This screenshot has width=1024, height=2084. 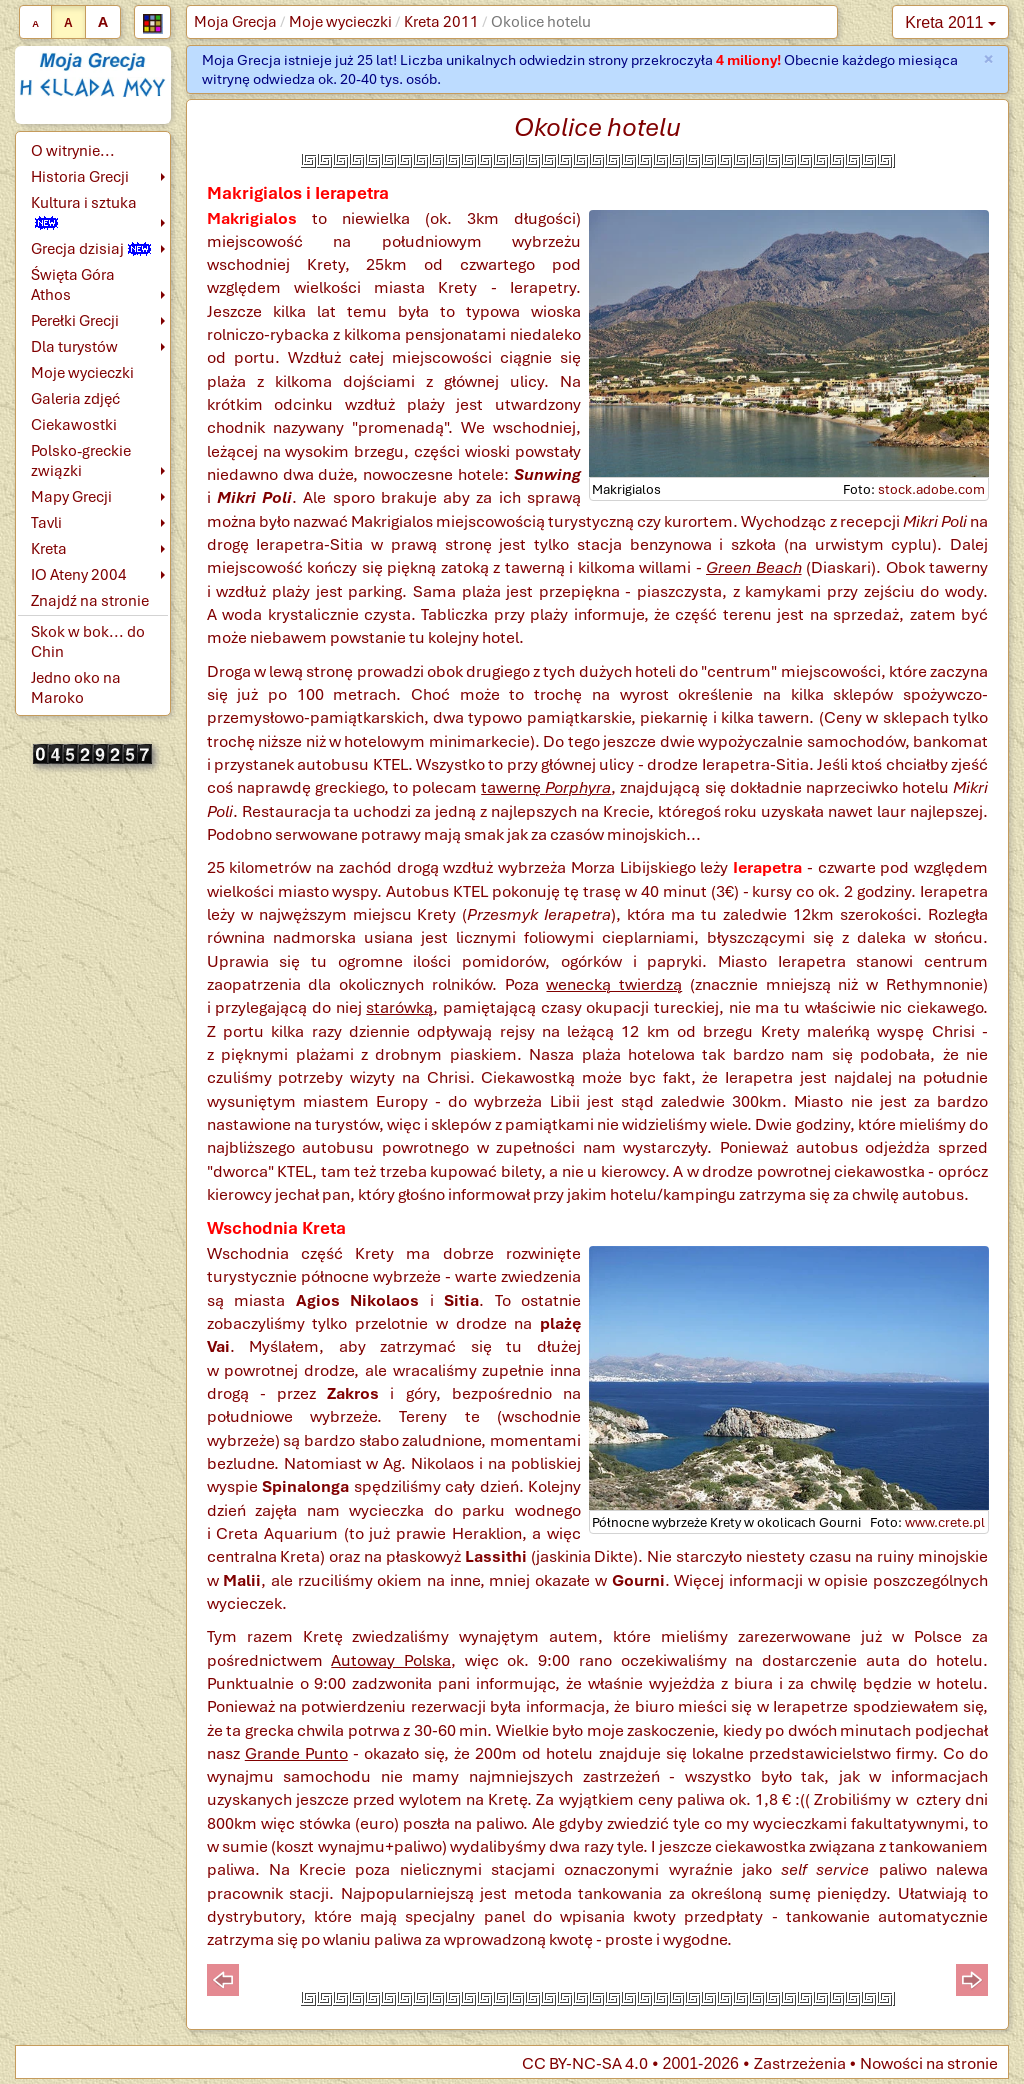 What do you see at coordinates (75, 399) in the screenshot?
I see `Galeria zdjęć` at bounding box center [75, 399].